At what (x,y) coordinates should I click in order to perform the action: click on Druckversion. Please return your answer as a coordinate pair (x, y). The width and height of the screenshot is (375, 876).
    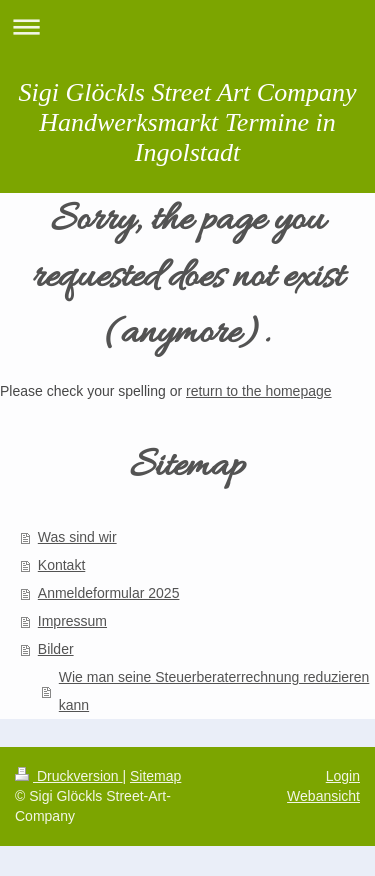
    Looking at the image, I should click on (68, 776).